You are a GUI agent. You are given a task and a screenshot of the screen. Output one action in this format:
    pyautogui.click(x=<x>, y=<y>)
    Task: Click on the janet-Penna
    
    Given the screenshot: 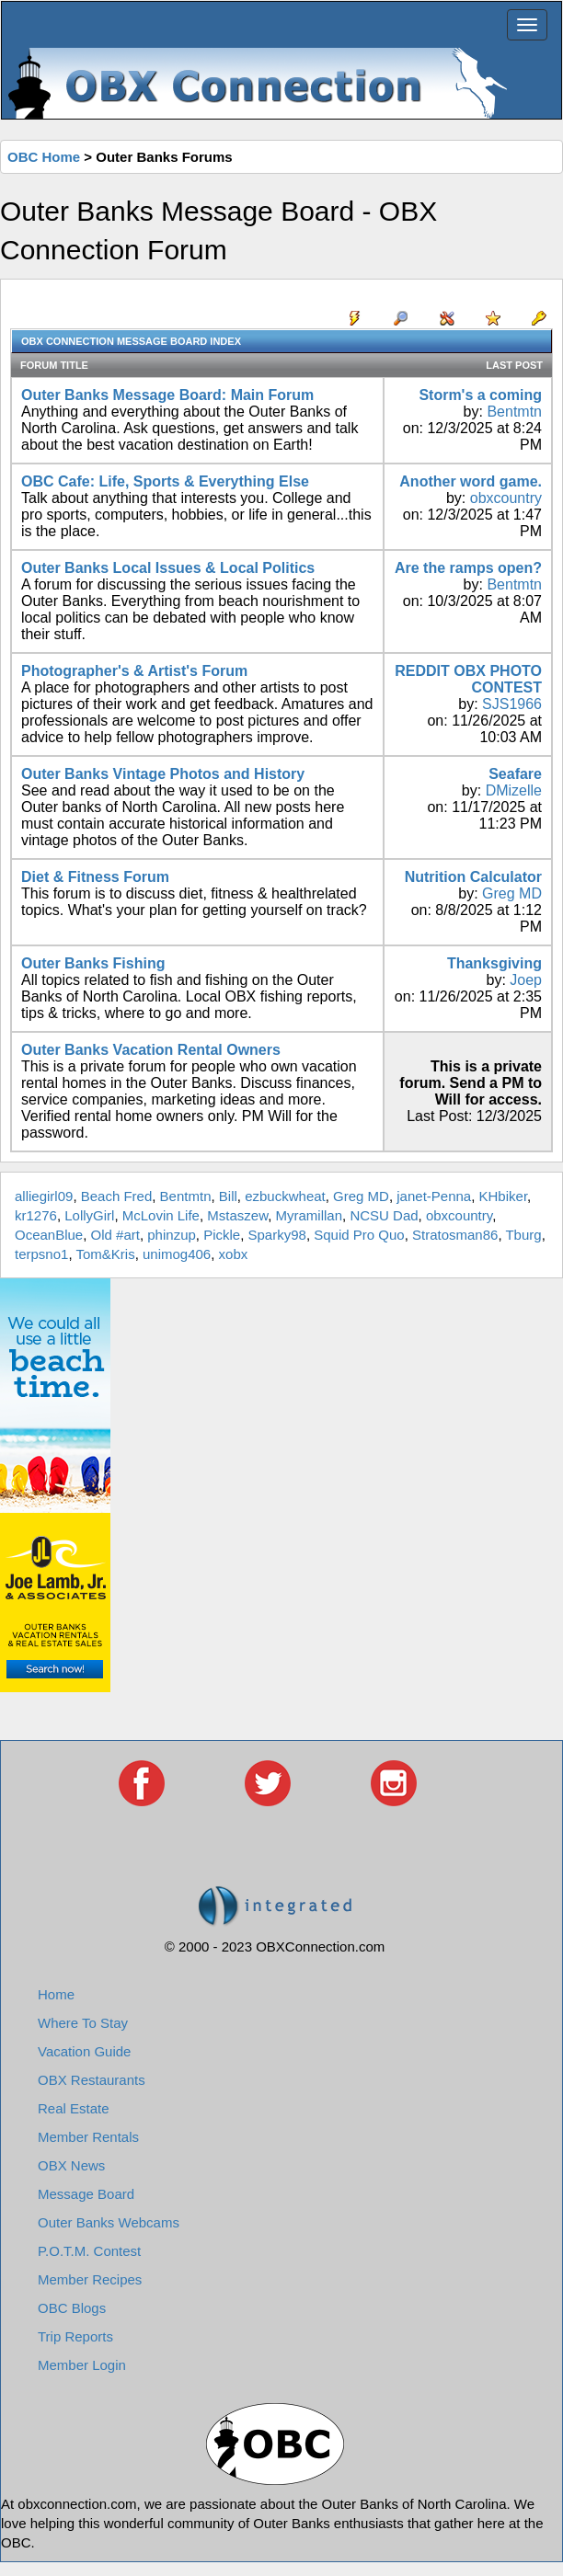 What is the action you would take?
    pyautogui.click(x=433, y=1196)
    